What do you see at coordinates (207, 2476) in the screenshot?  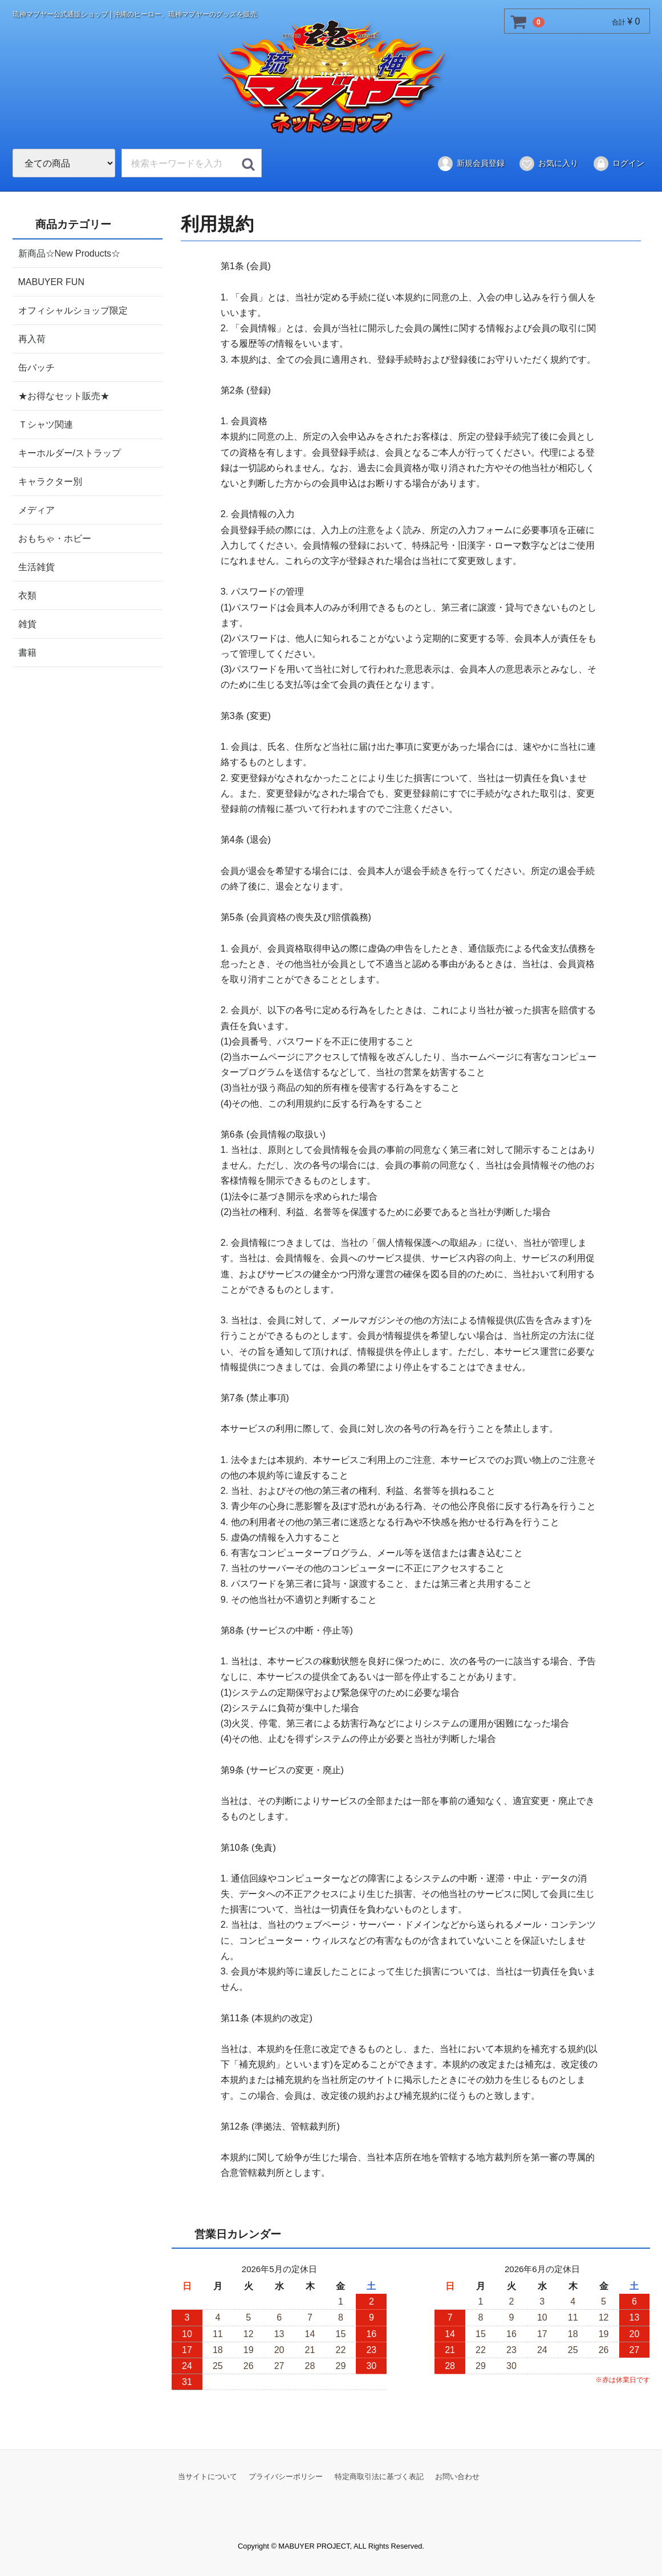 I see `当サイトについて` at bounding box center [207, 2476].